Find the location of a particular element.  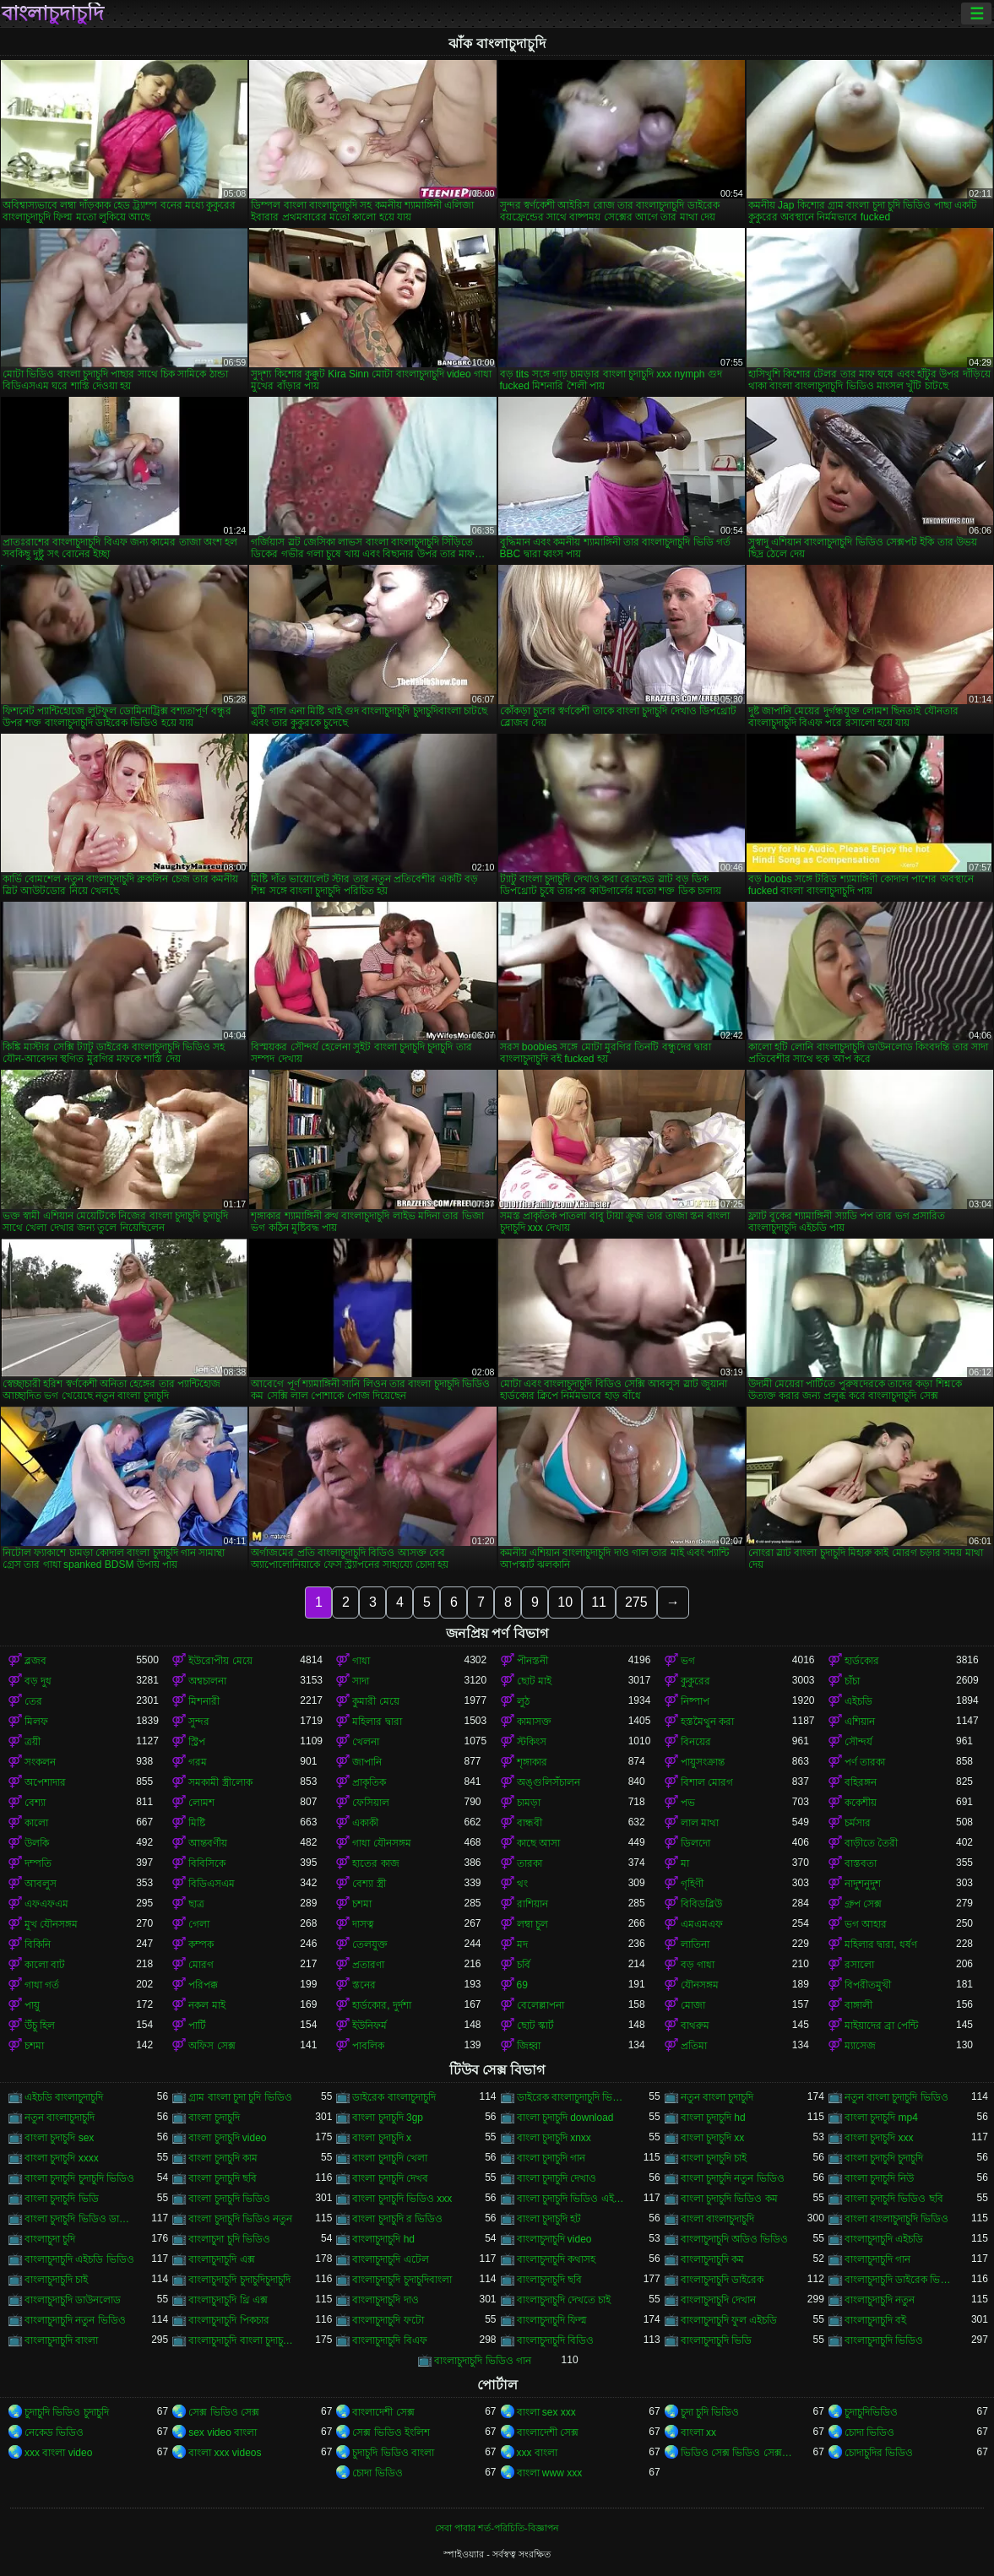

এমএমএফ is located at coordinates (702, 1924).